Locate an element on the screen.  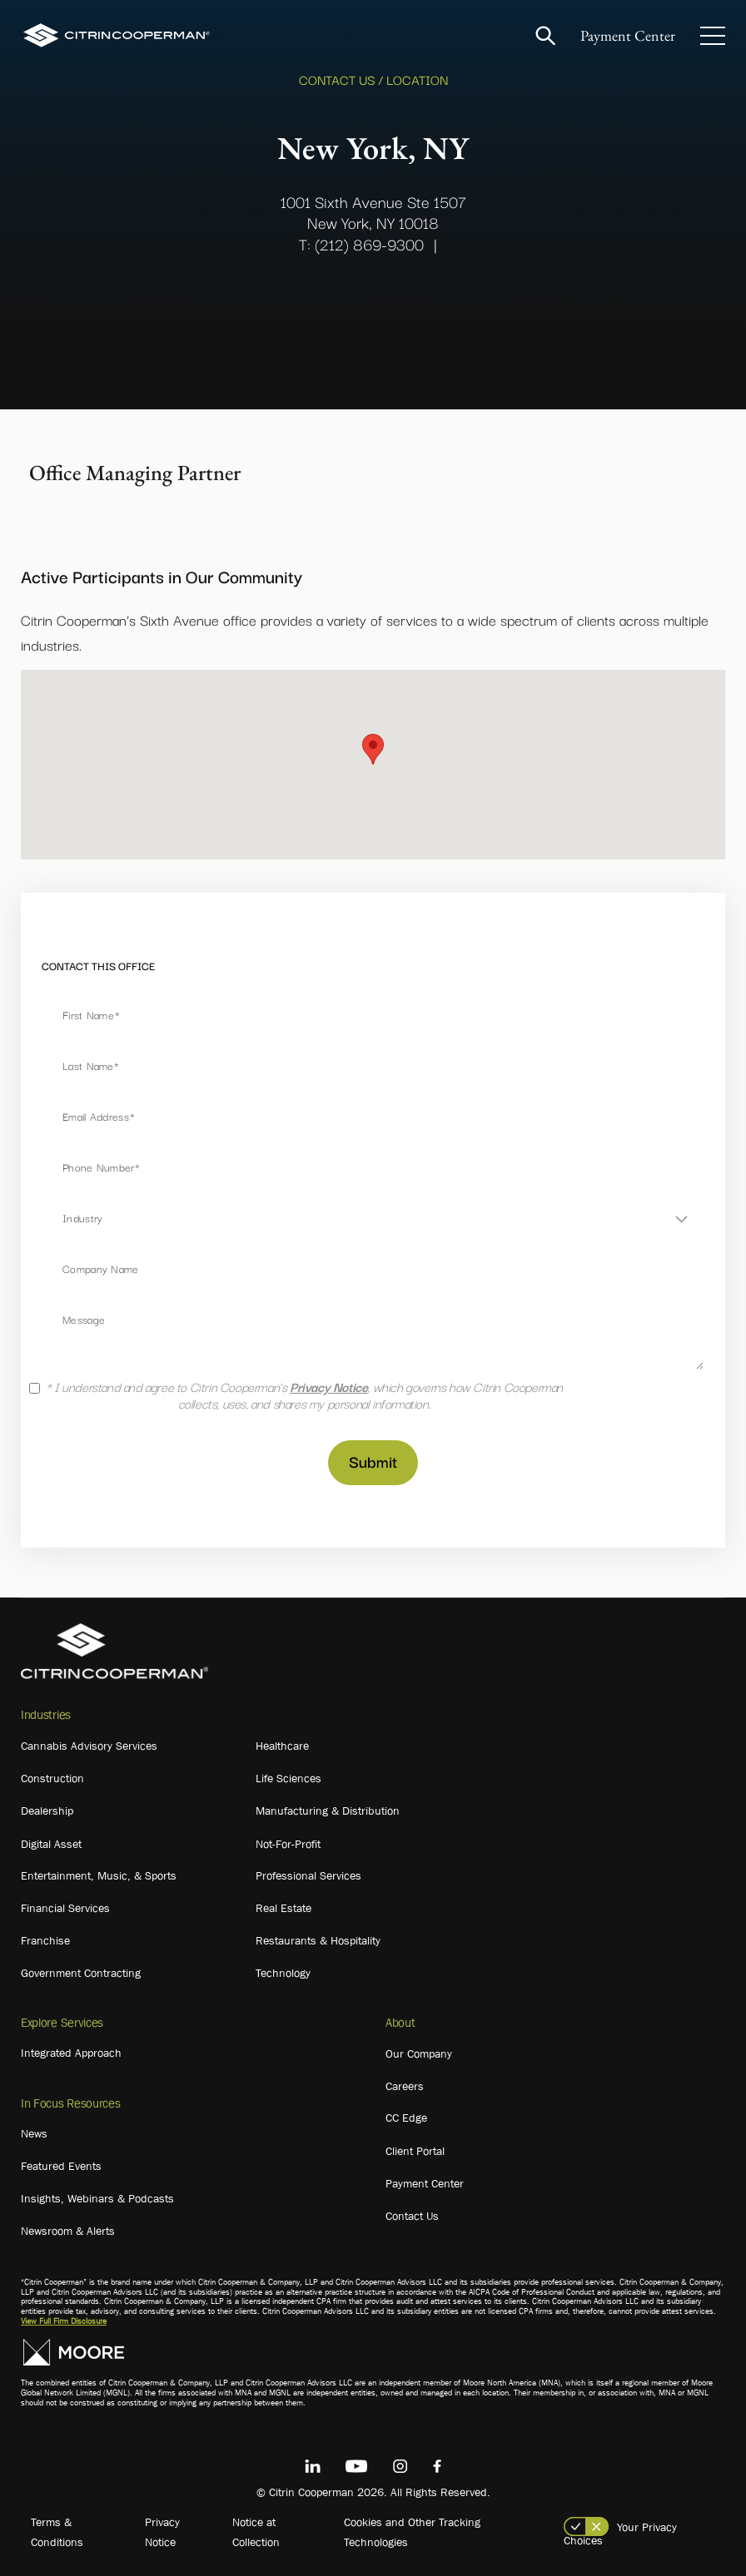
Dealership is located at coordinates (47, 1810).